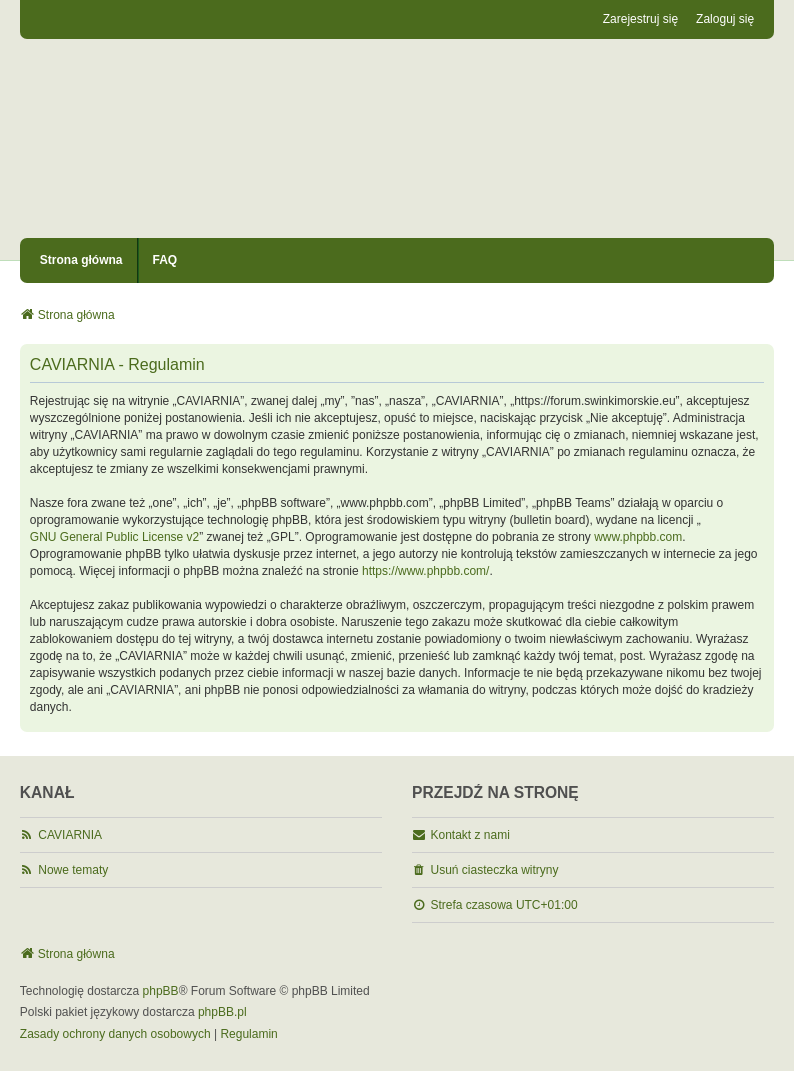 This screenshot has height=1071, width=794. I want to click on GNU General Public License v2, so click(114, 537).